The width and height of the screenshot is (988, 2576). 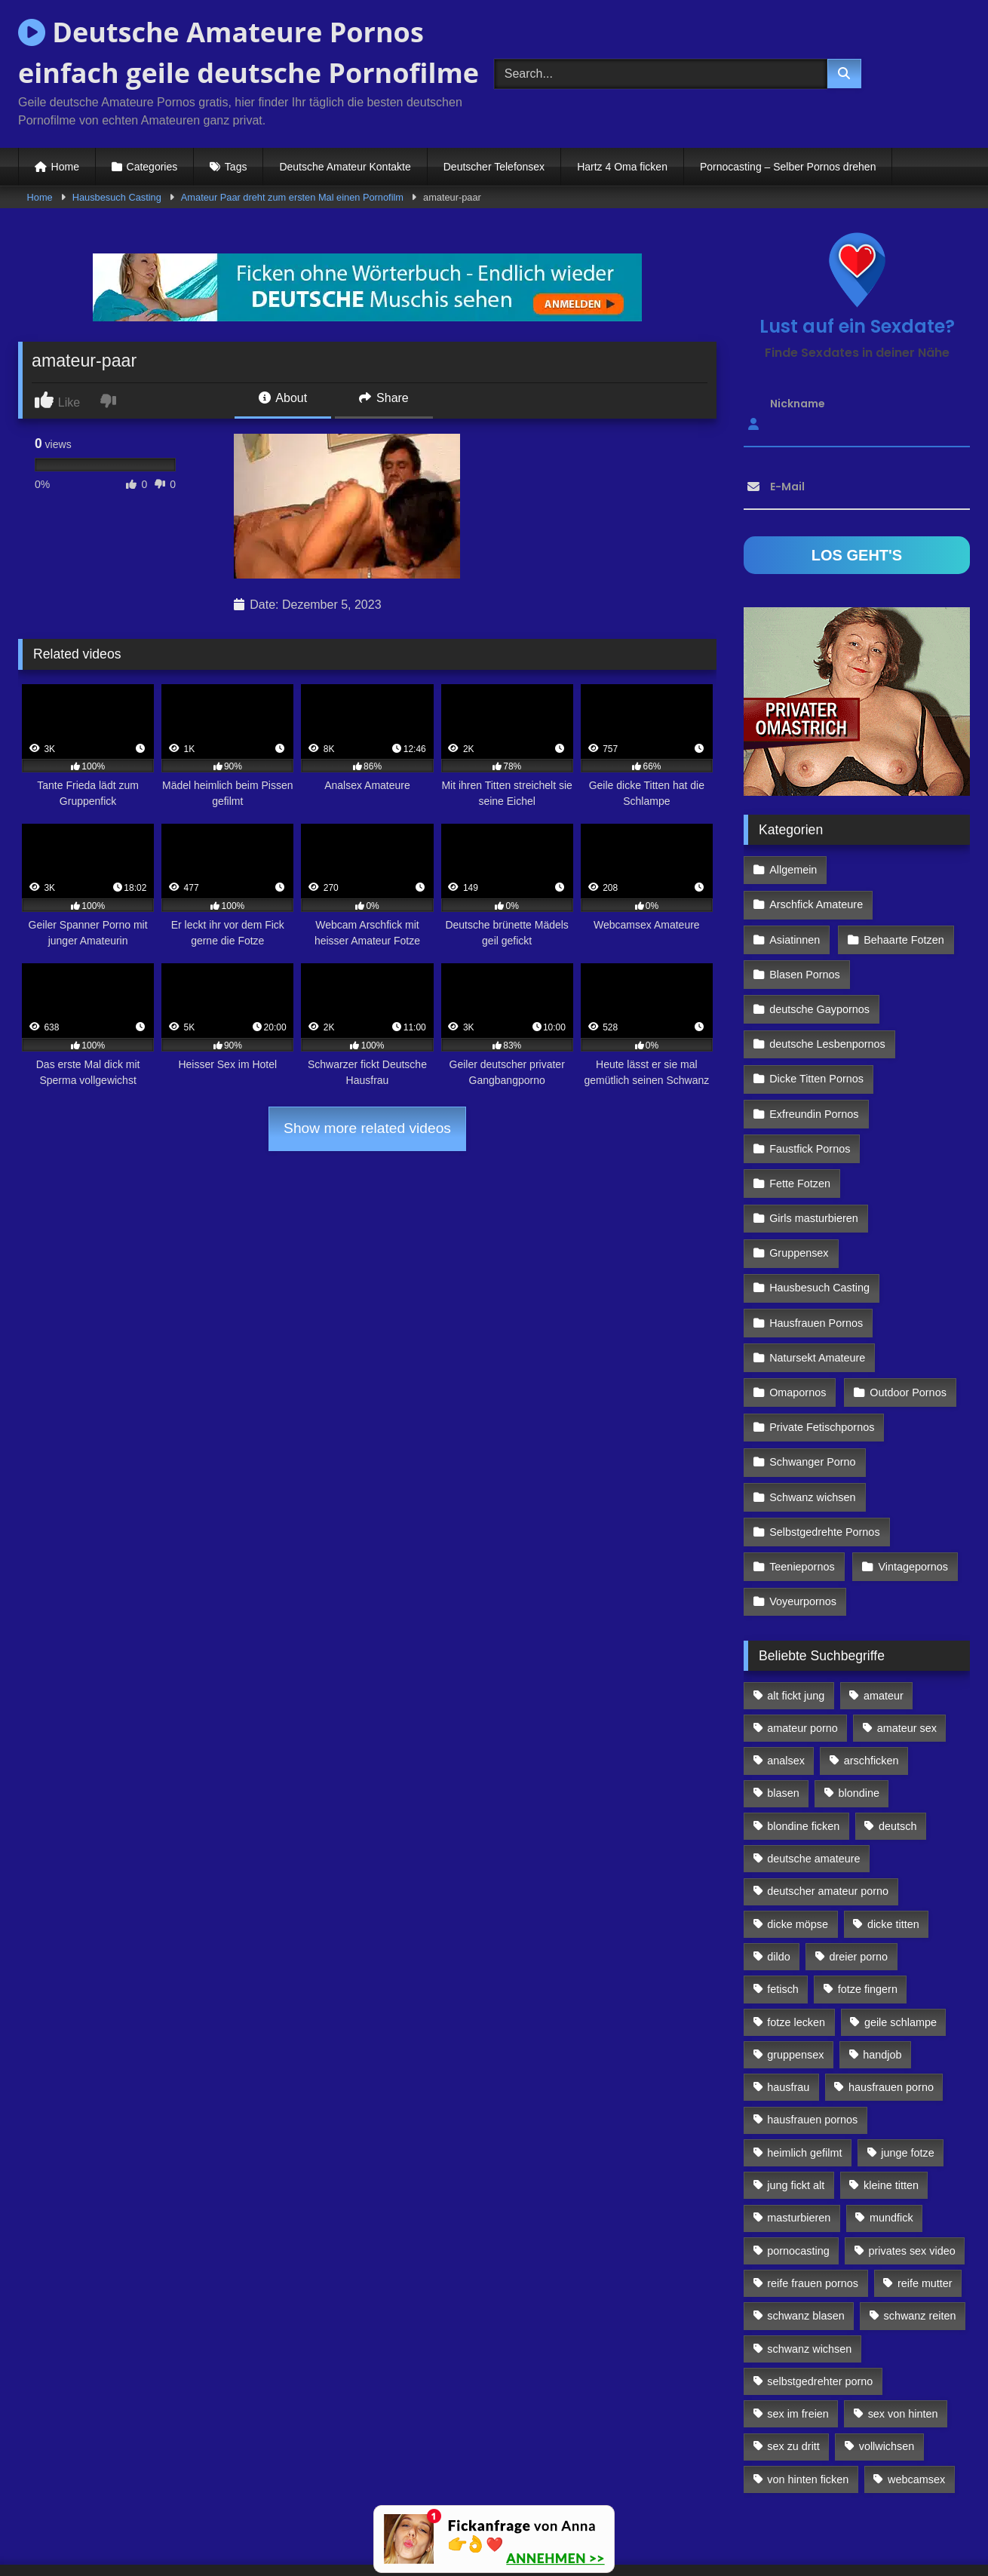 What do you see at coordinates (912, 2170) in the screenshot?
I see `privates sex video [privates sex video (176 Einträge)]` at bounding box center [912, 2170].